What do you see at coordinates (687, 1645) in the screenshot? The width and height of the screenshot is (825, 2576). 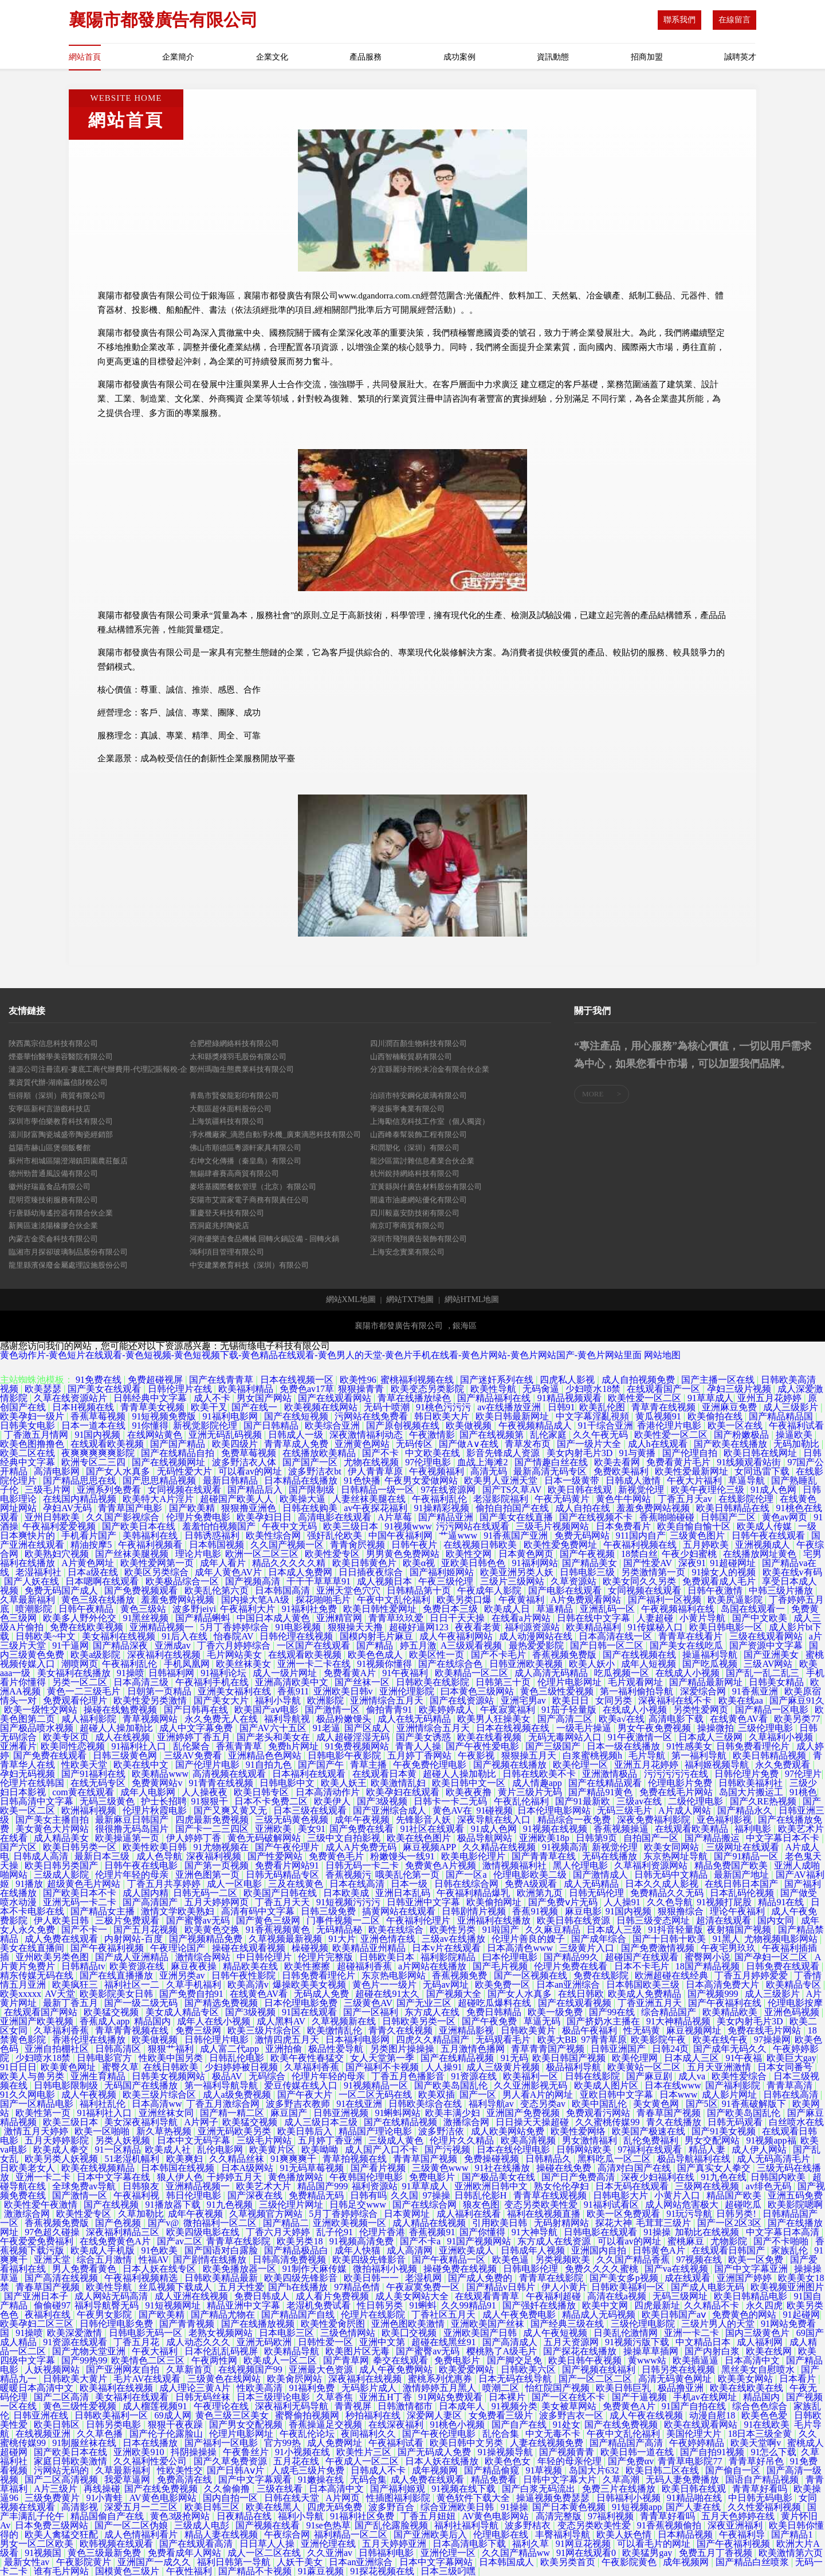 I see `国产美女在线吃瓜` at bounding box center [687, 1645].